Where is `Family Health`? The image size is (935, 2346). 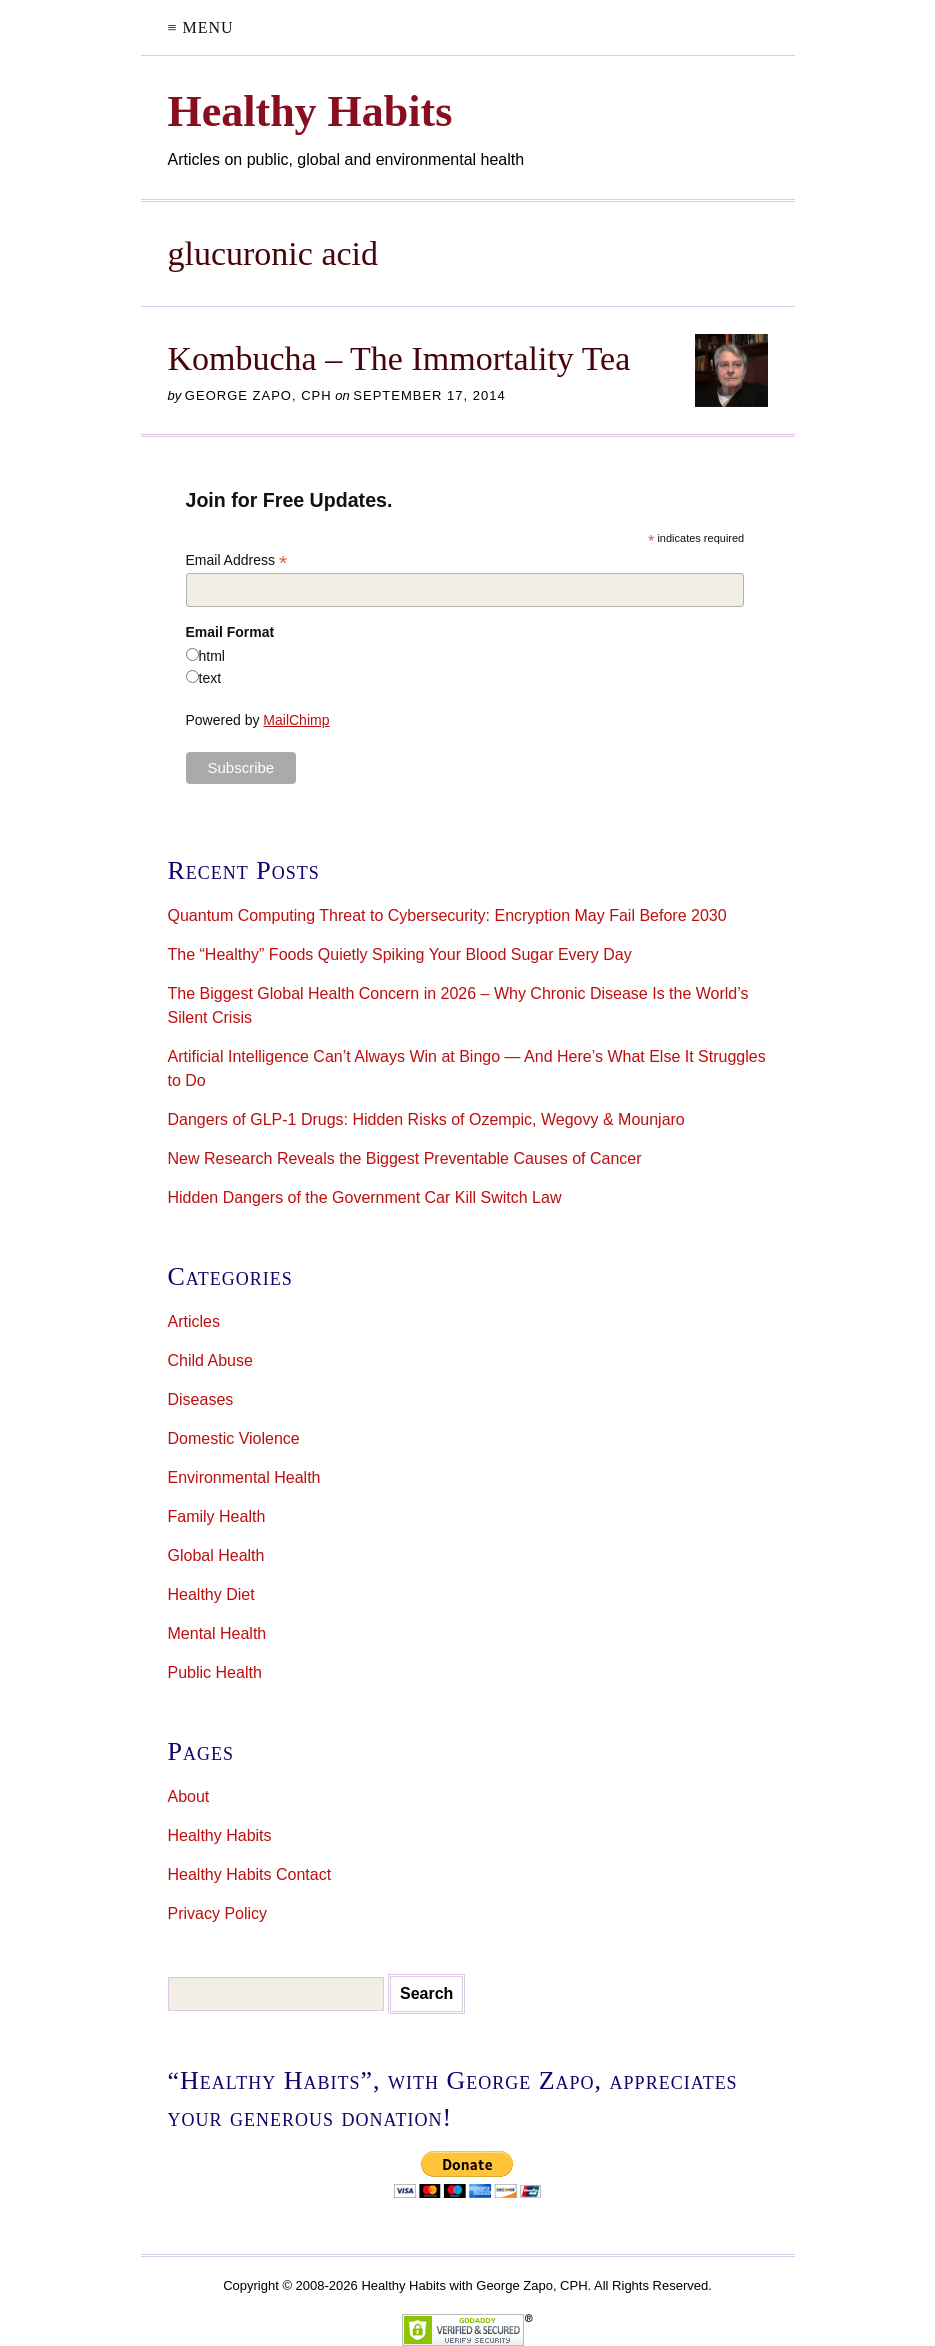
Family Health is located at coordinates (217, 1516).